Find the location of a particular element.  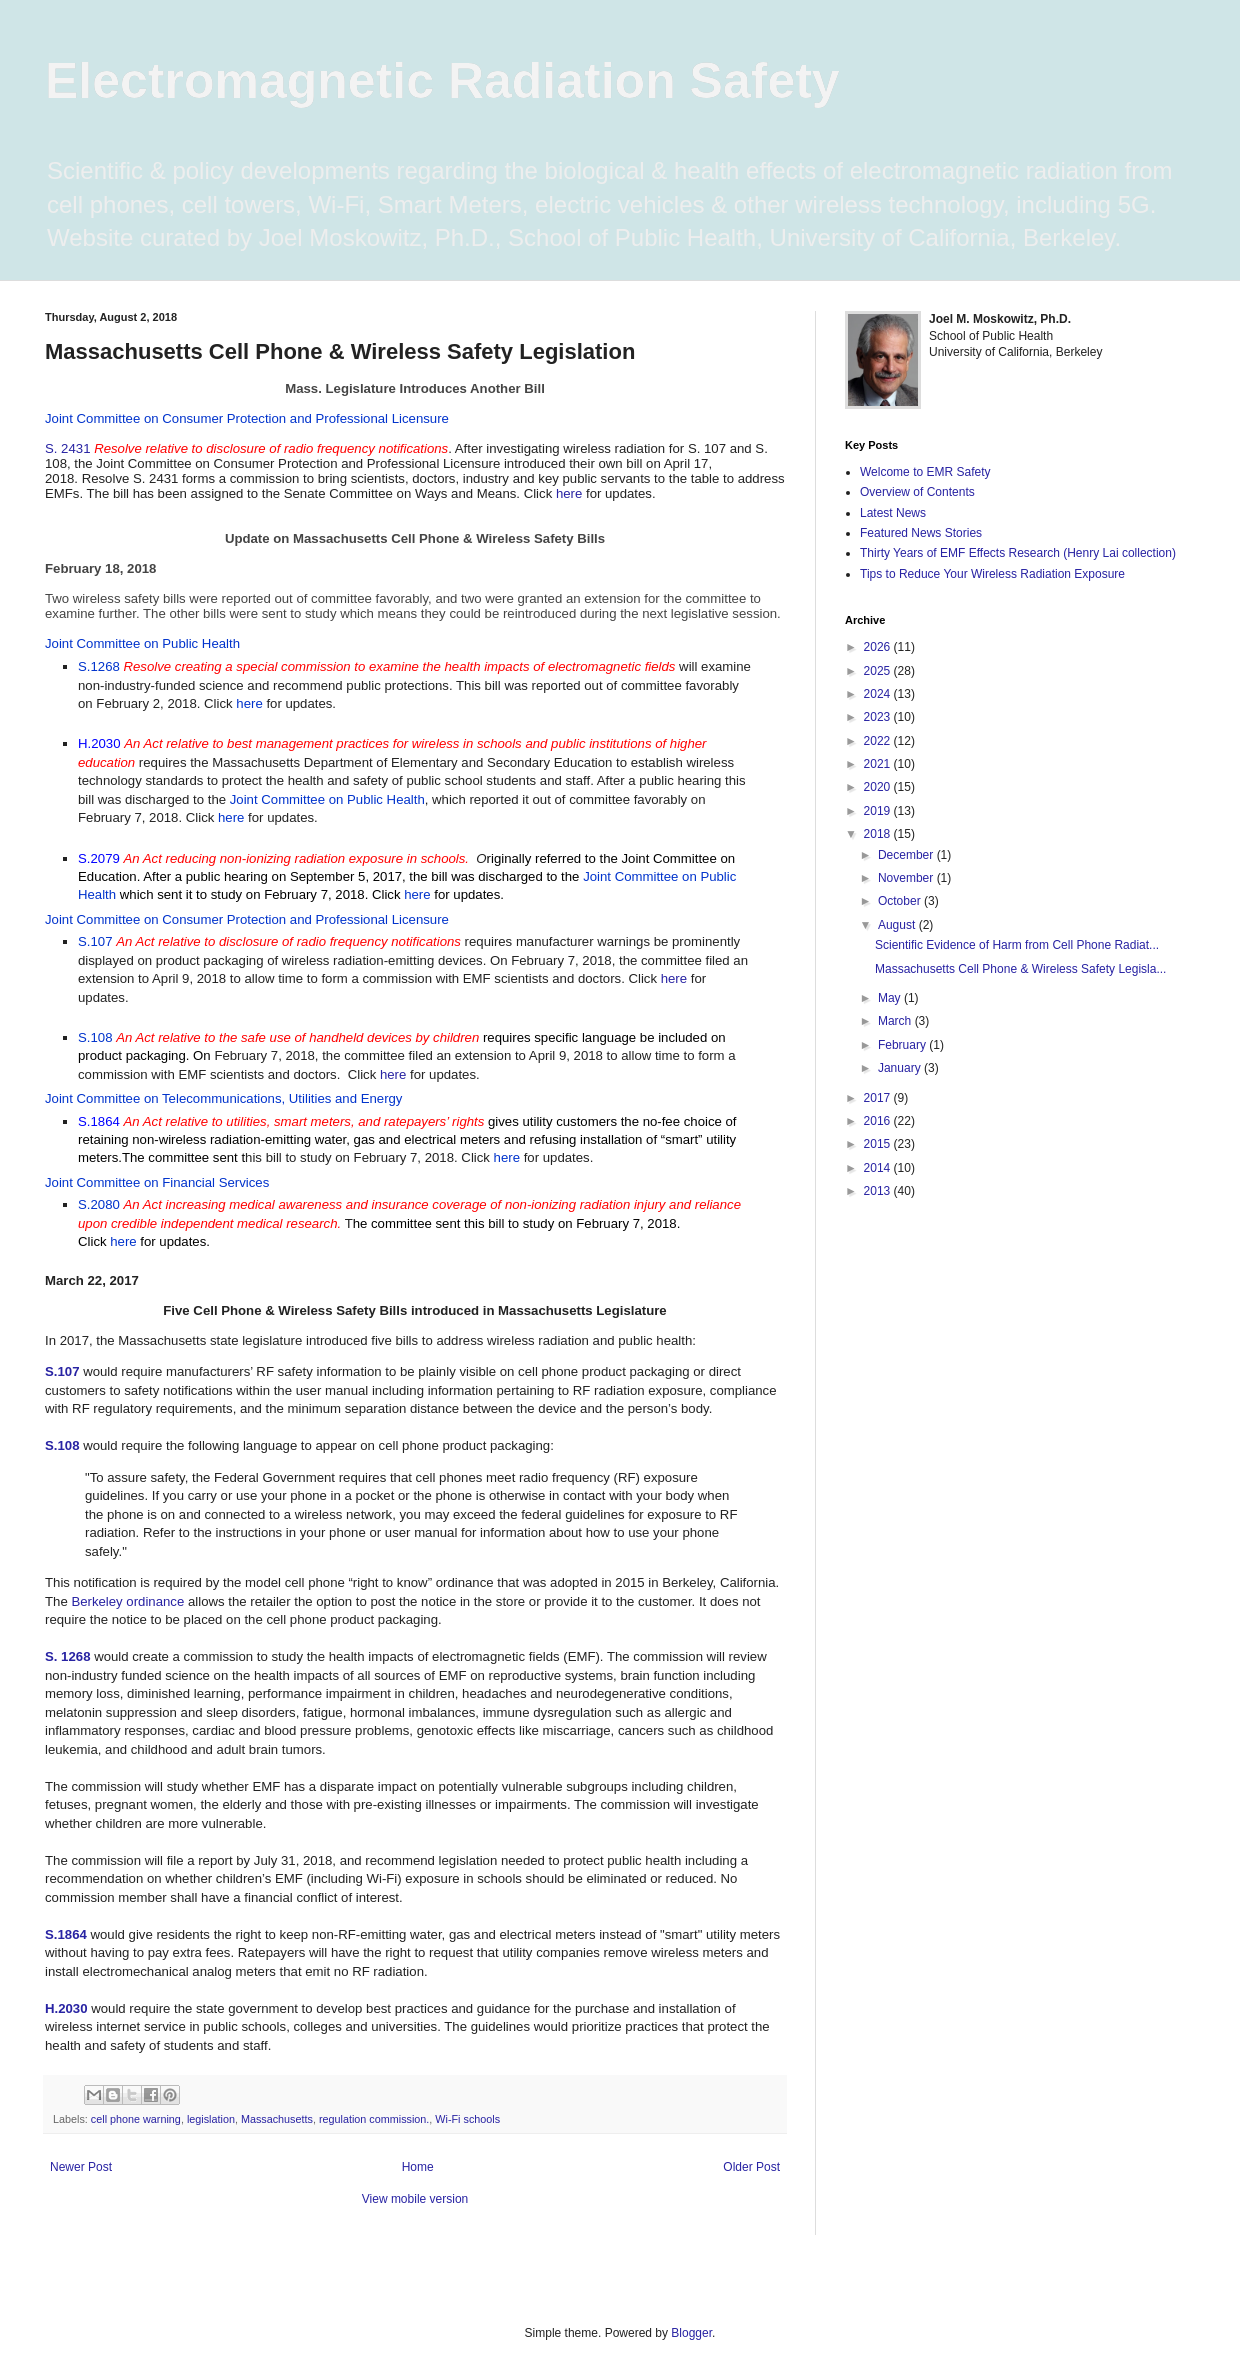

2015 is located at coordinates (879, 1144).